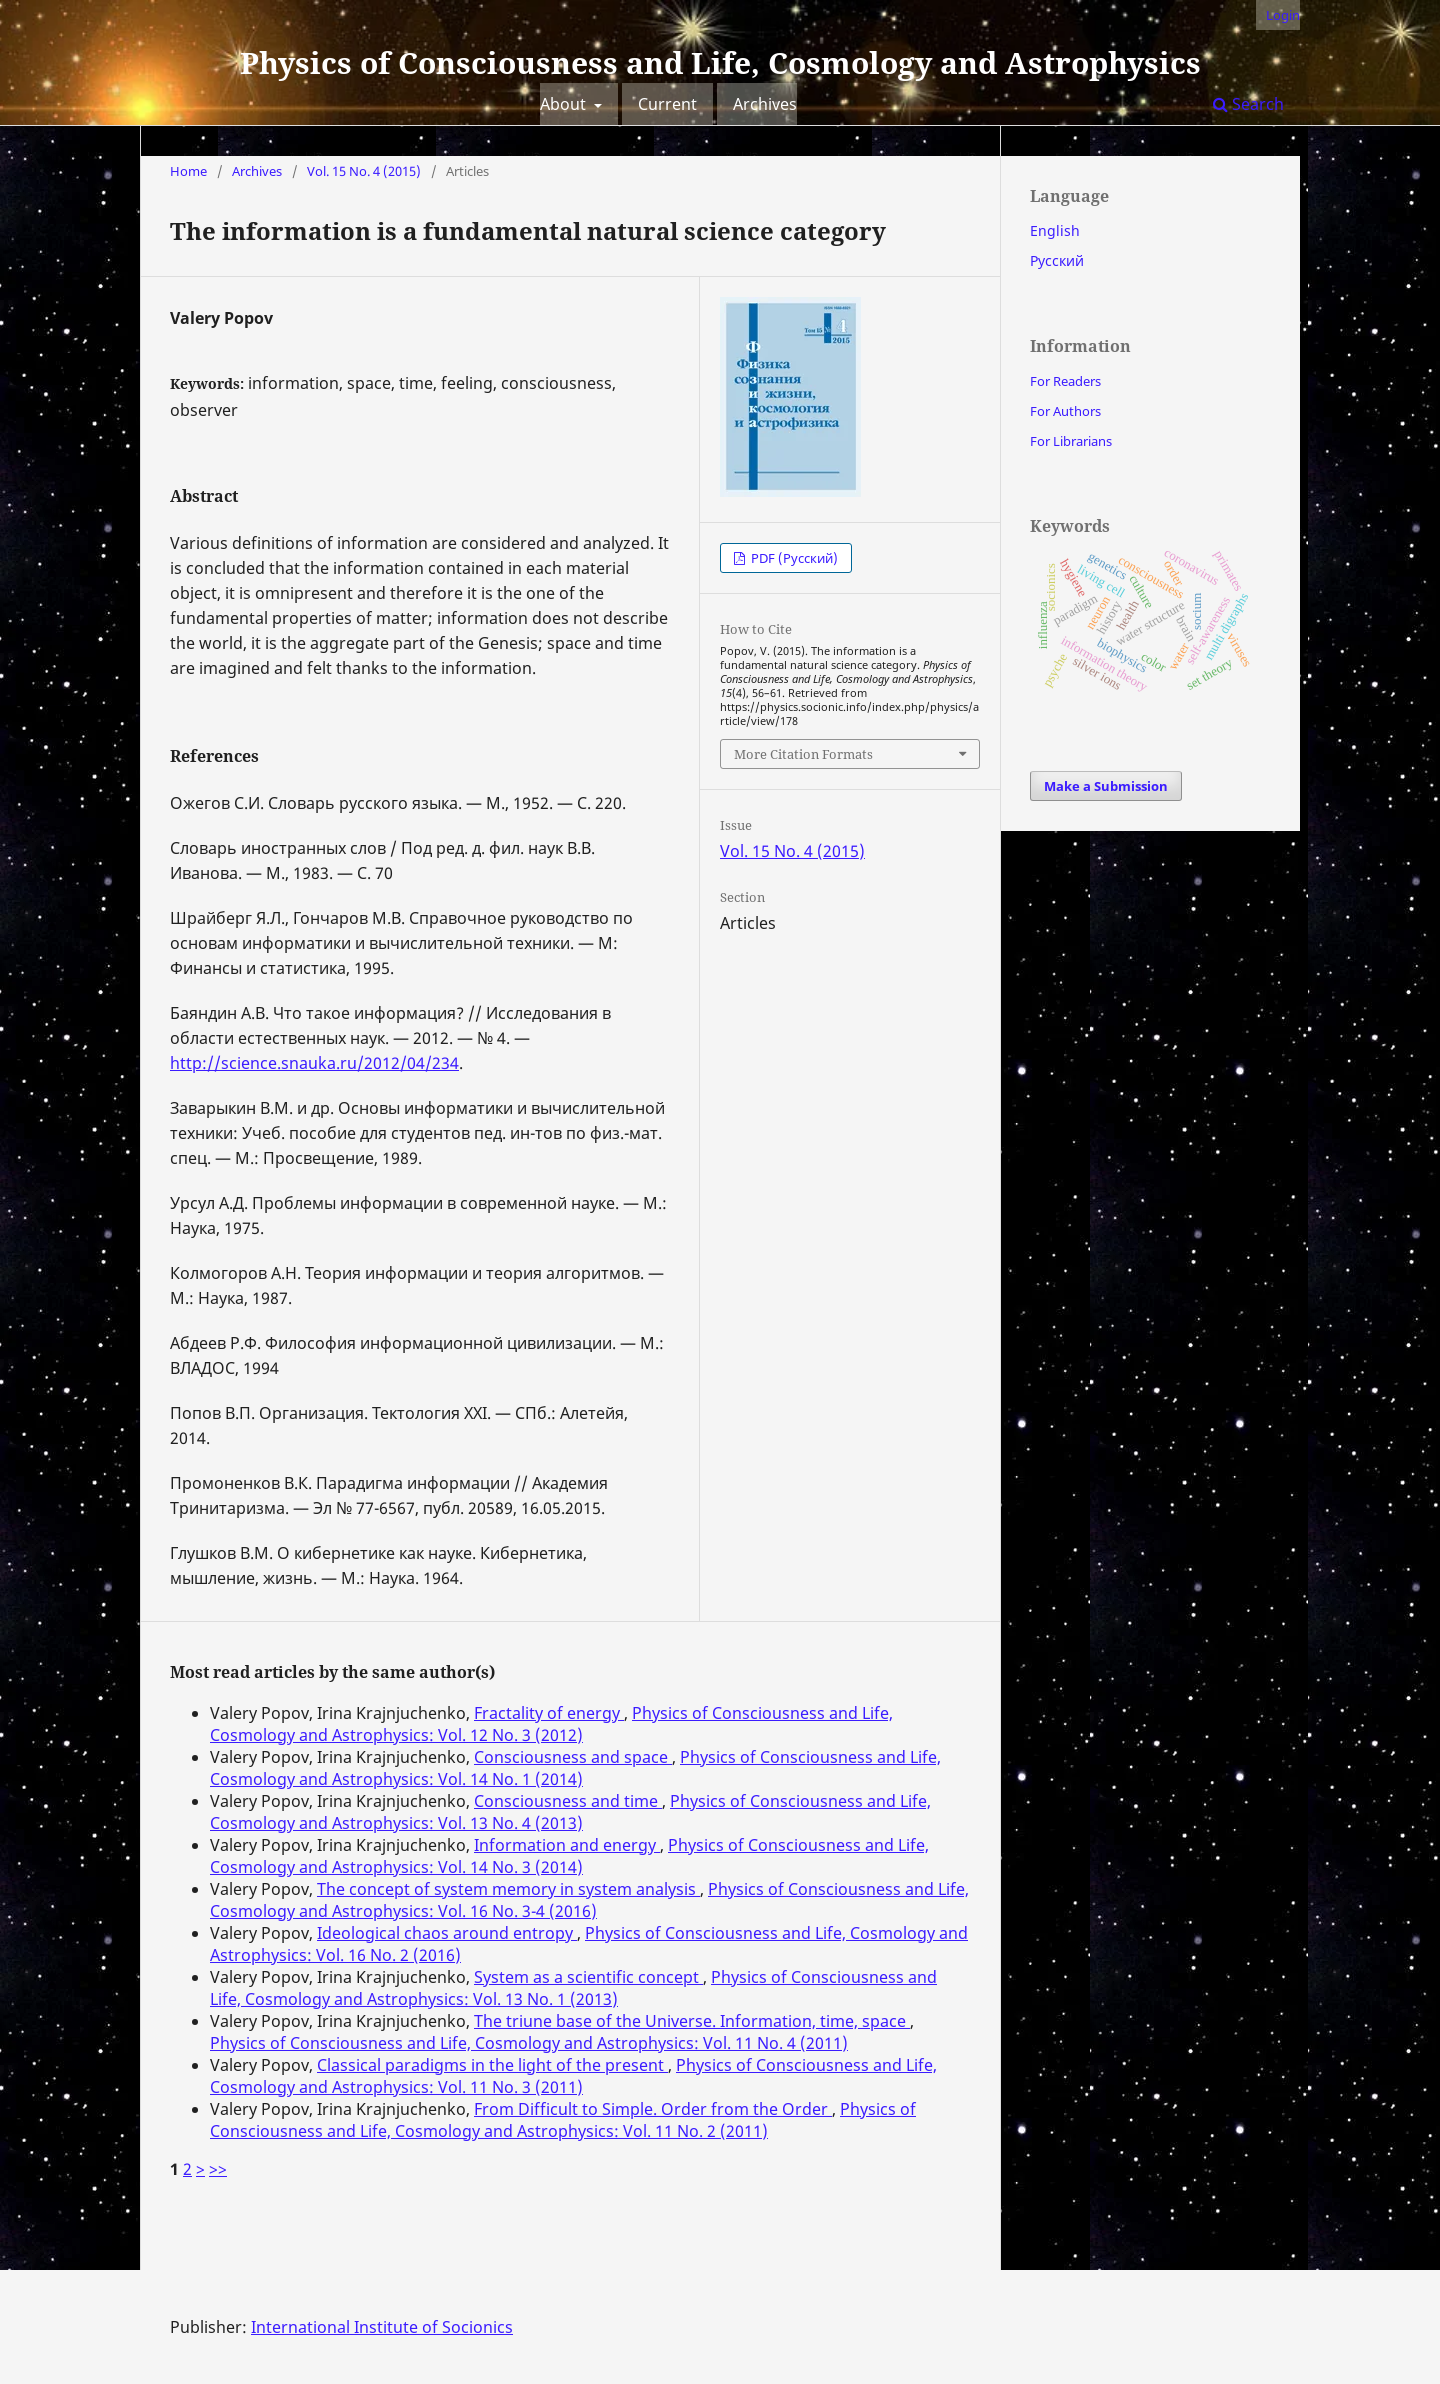 The width and height of the screenshot is (1440, 2384). I want to click on Consciousness and space, so click(573, 1757).